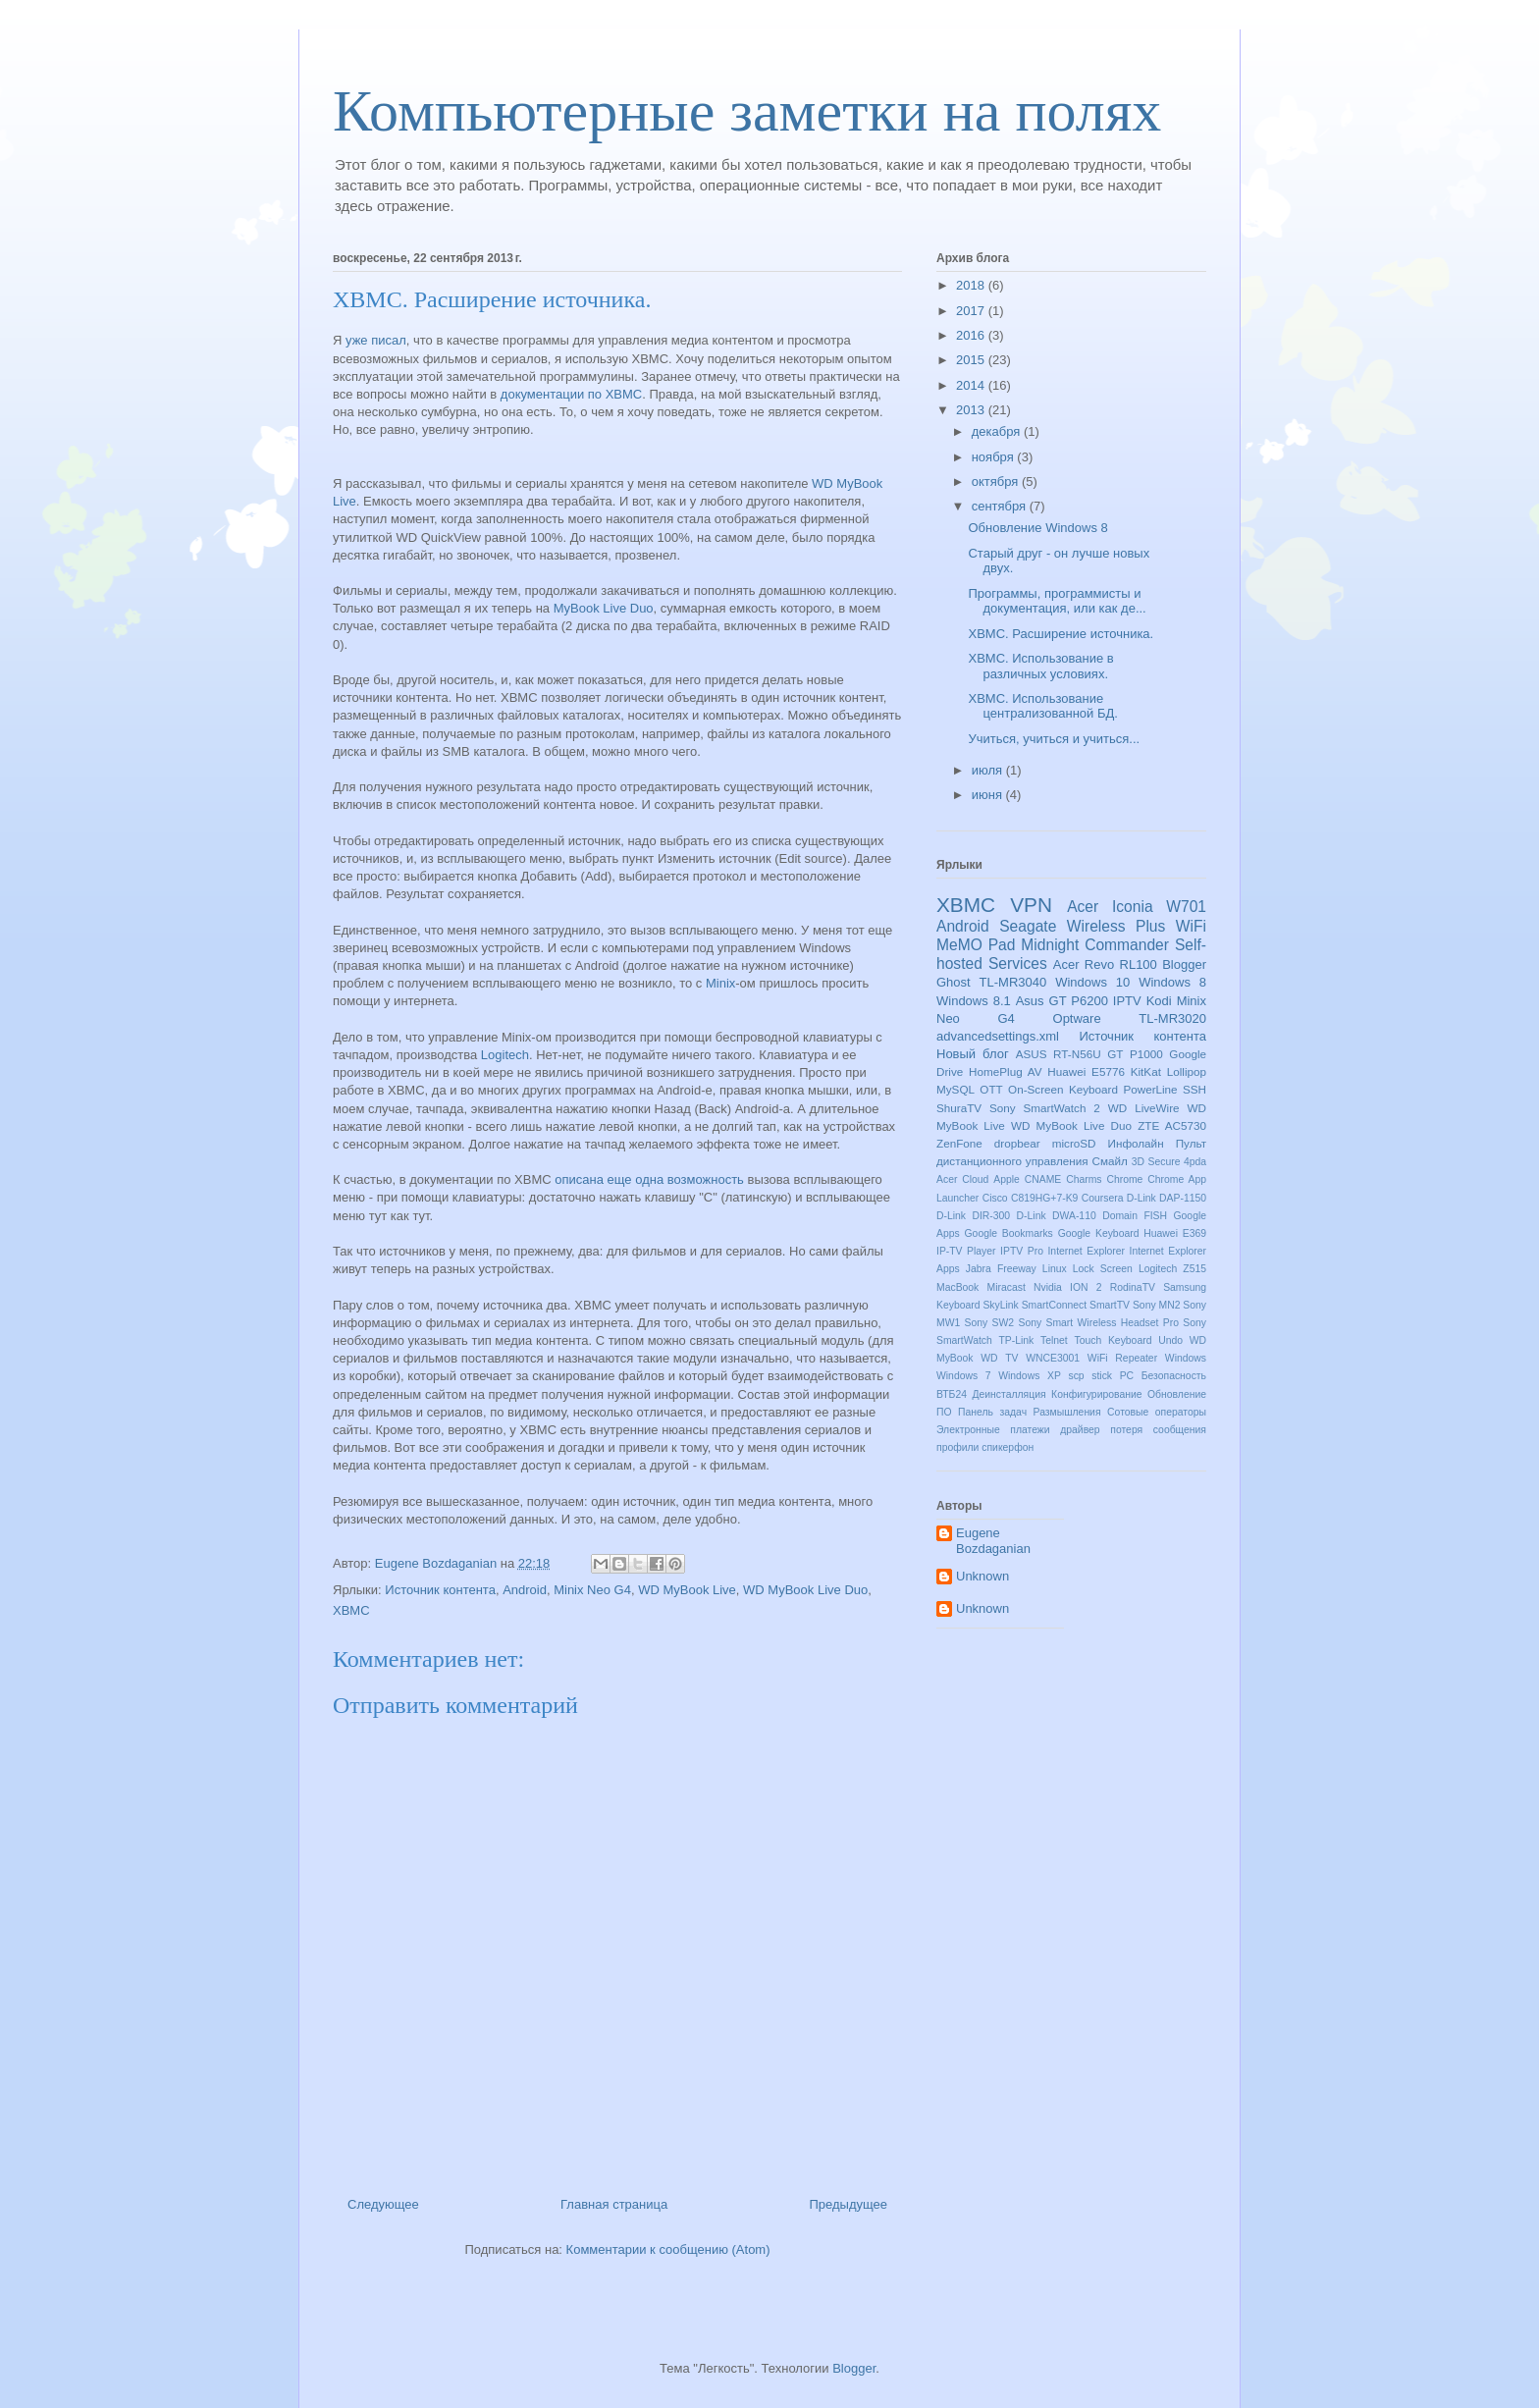 The width and height of the screenshot is (1539, 2408). I want to click on Windows XP, so click(1029, 1375).